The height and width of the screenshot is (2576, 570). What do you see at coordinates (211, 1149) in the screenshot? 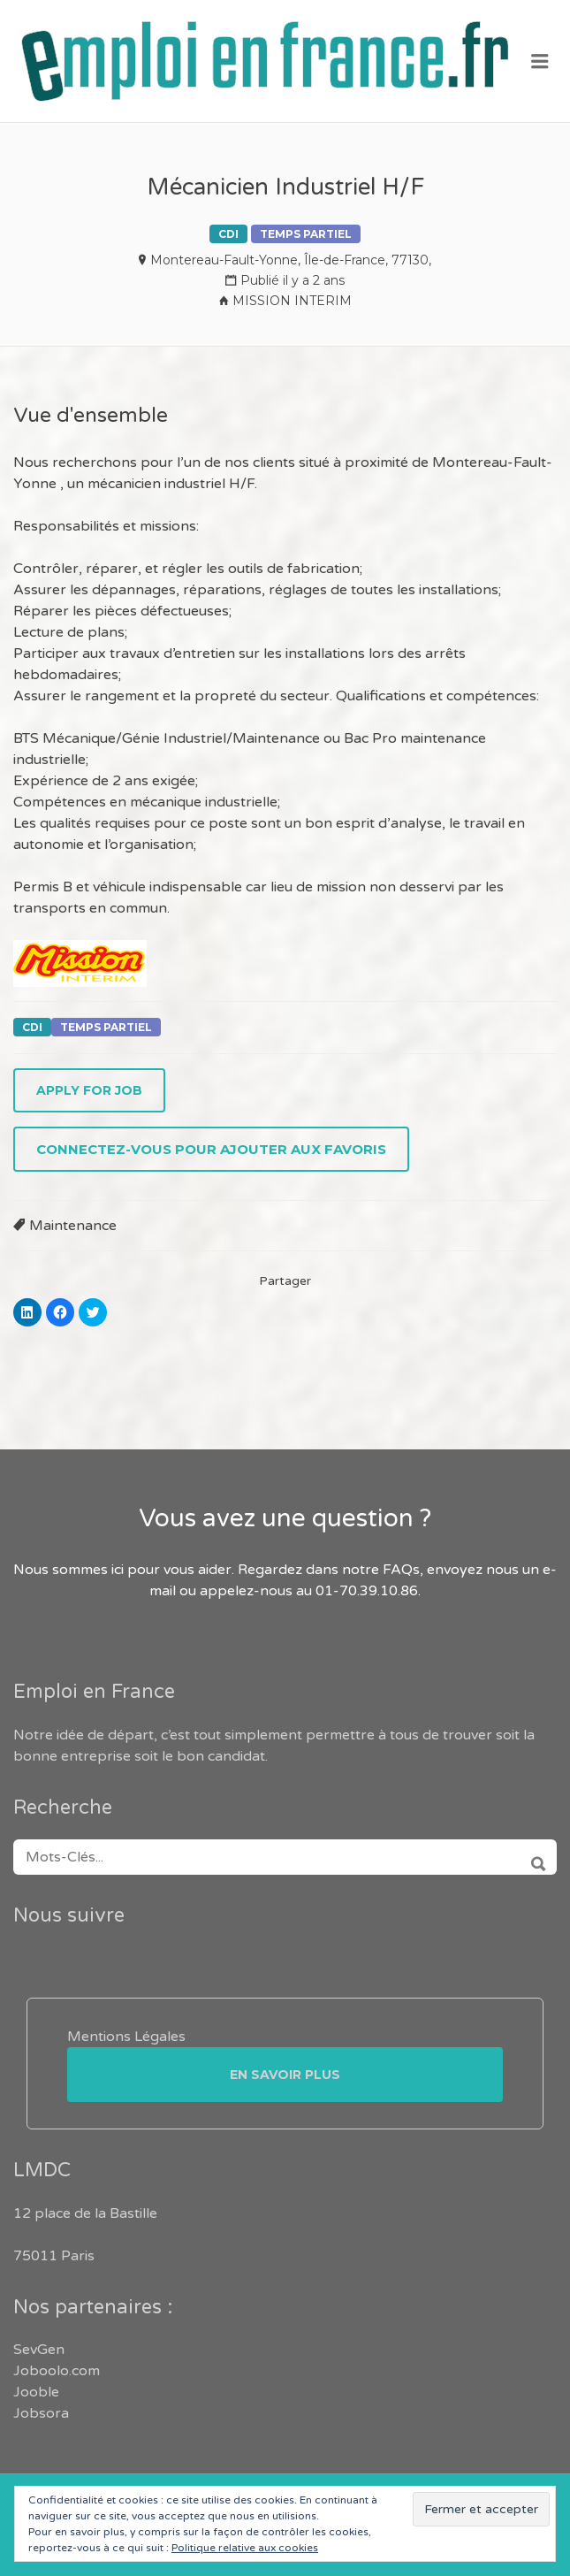
I see `Connectez-vous pour ajouter aux favoris` at bounding box center [211, 1149].